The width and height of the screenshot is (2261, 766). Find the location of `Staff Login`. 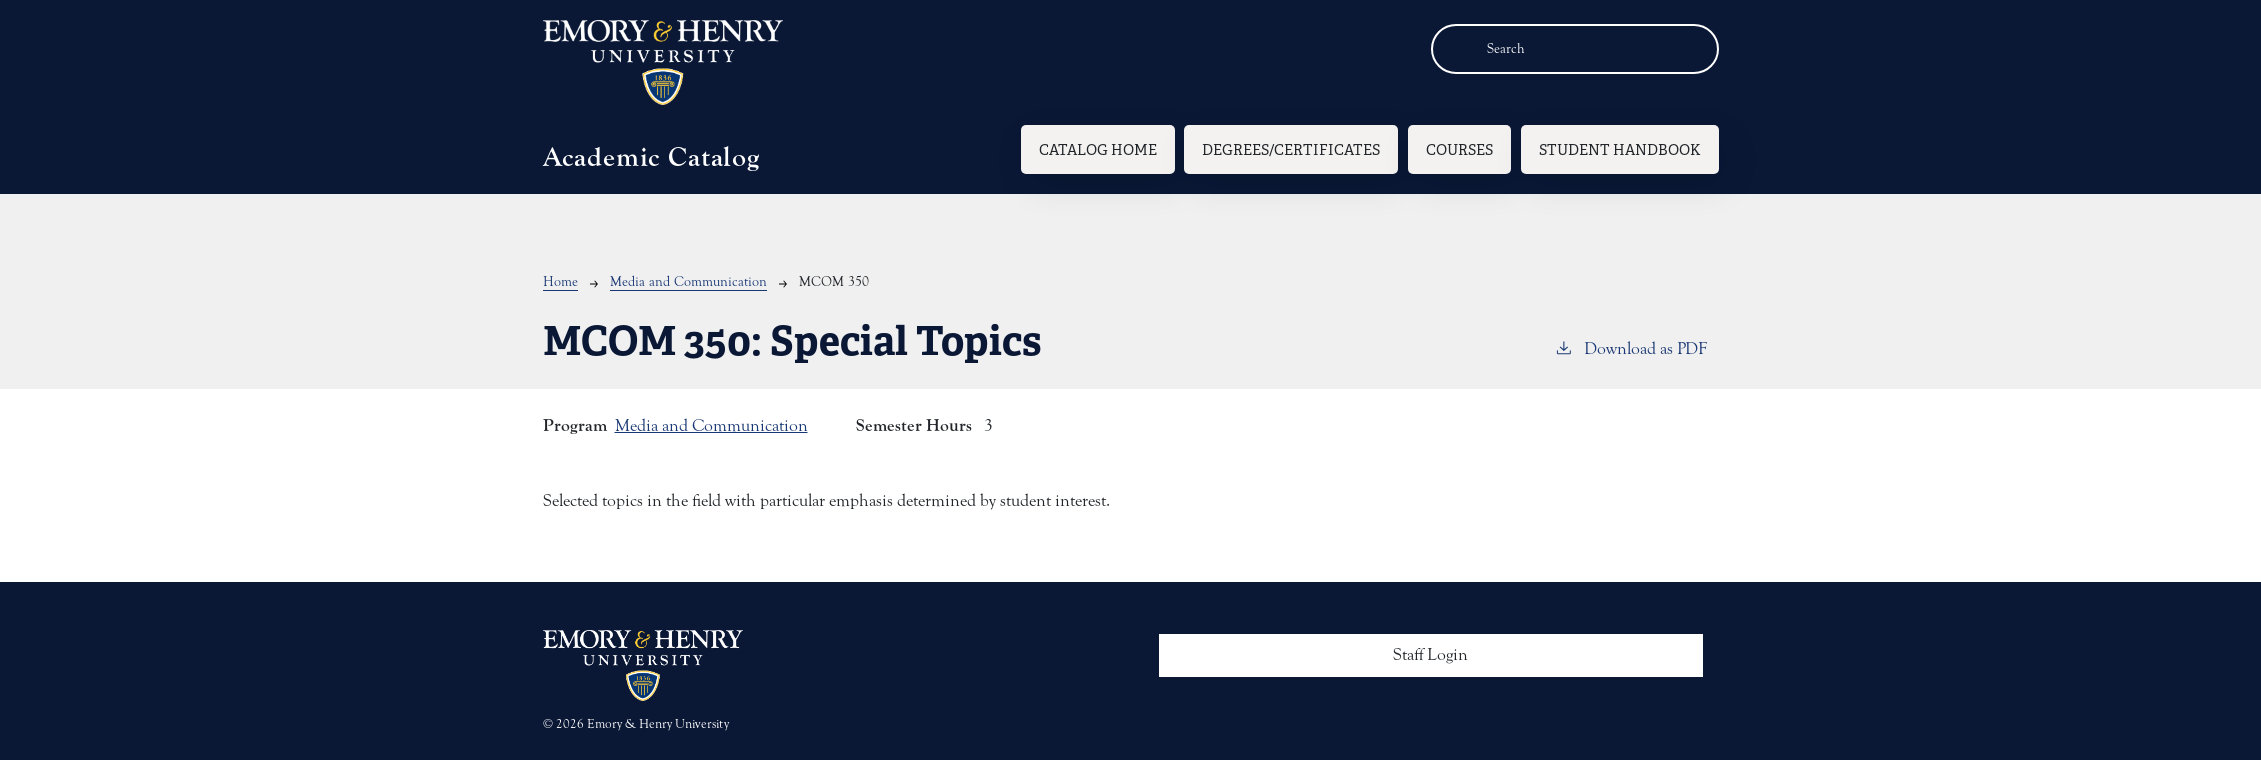

Staff Login is located at coordinates (1430, 655).